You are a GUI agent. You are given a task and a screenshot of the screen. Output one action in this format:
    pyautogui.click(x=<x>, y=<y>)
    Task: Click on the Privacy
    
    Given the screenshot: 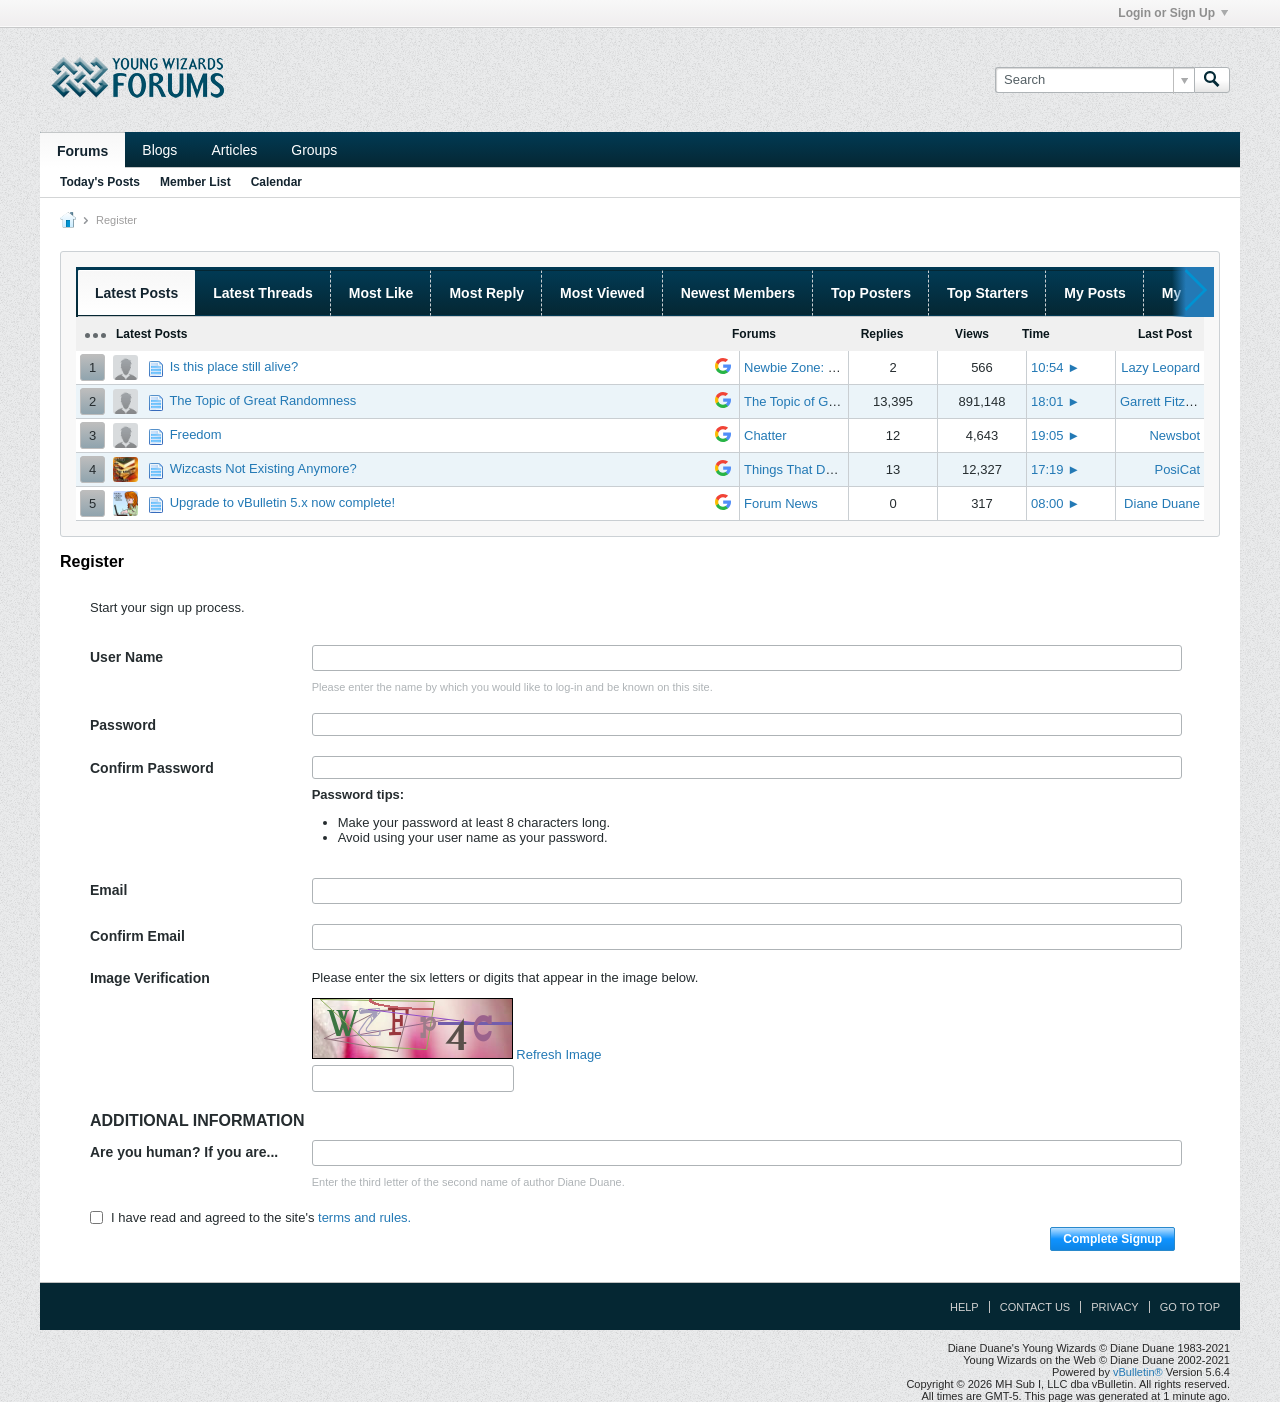 What is the action you would take?
    pyautogui.click(x=1114, y=1307)
    